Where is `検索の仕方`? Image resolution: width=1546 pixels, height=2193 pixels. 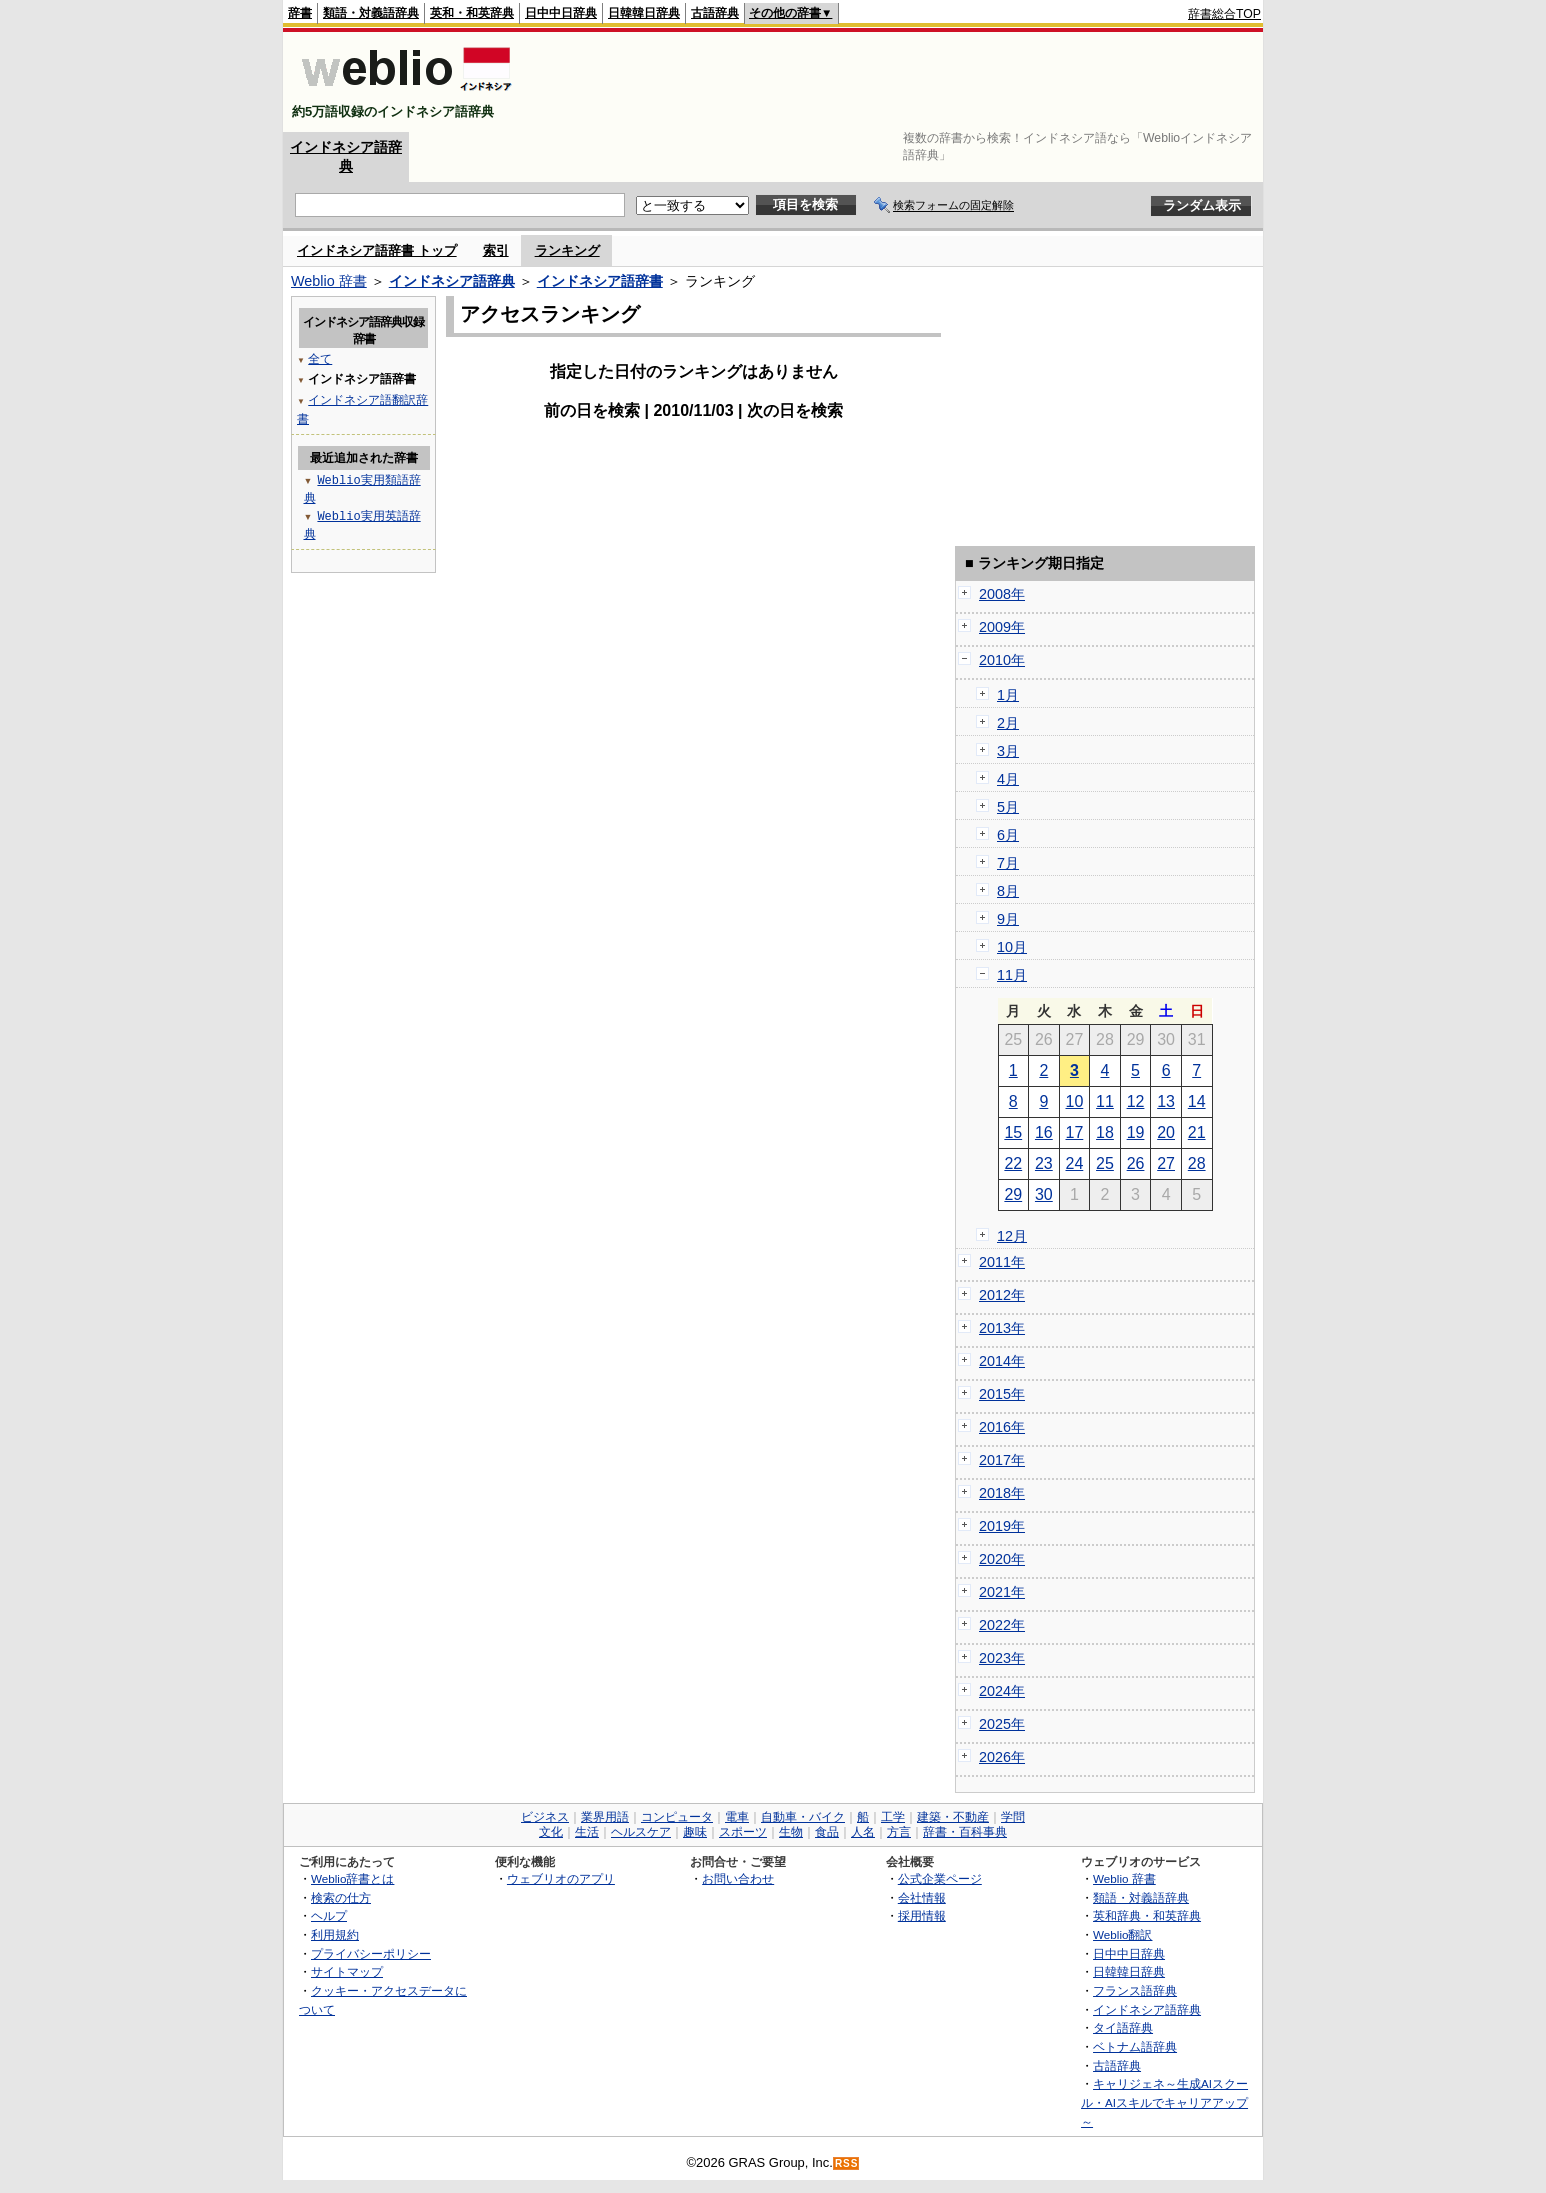
検索の仕方 is located at coordinates (341, 1897).